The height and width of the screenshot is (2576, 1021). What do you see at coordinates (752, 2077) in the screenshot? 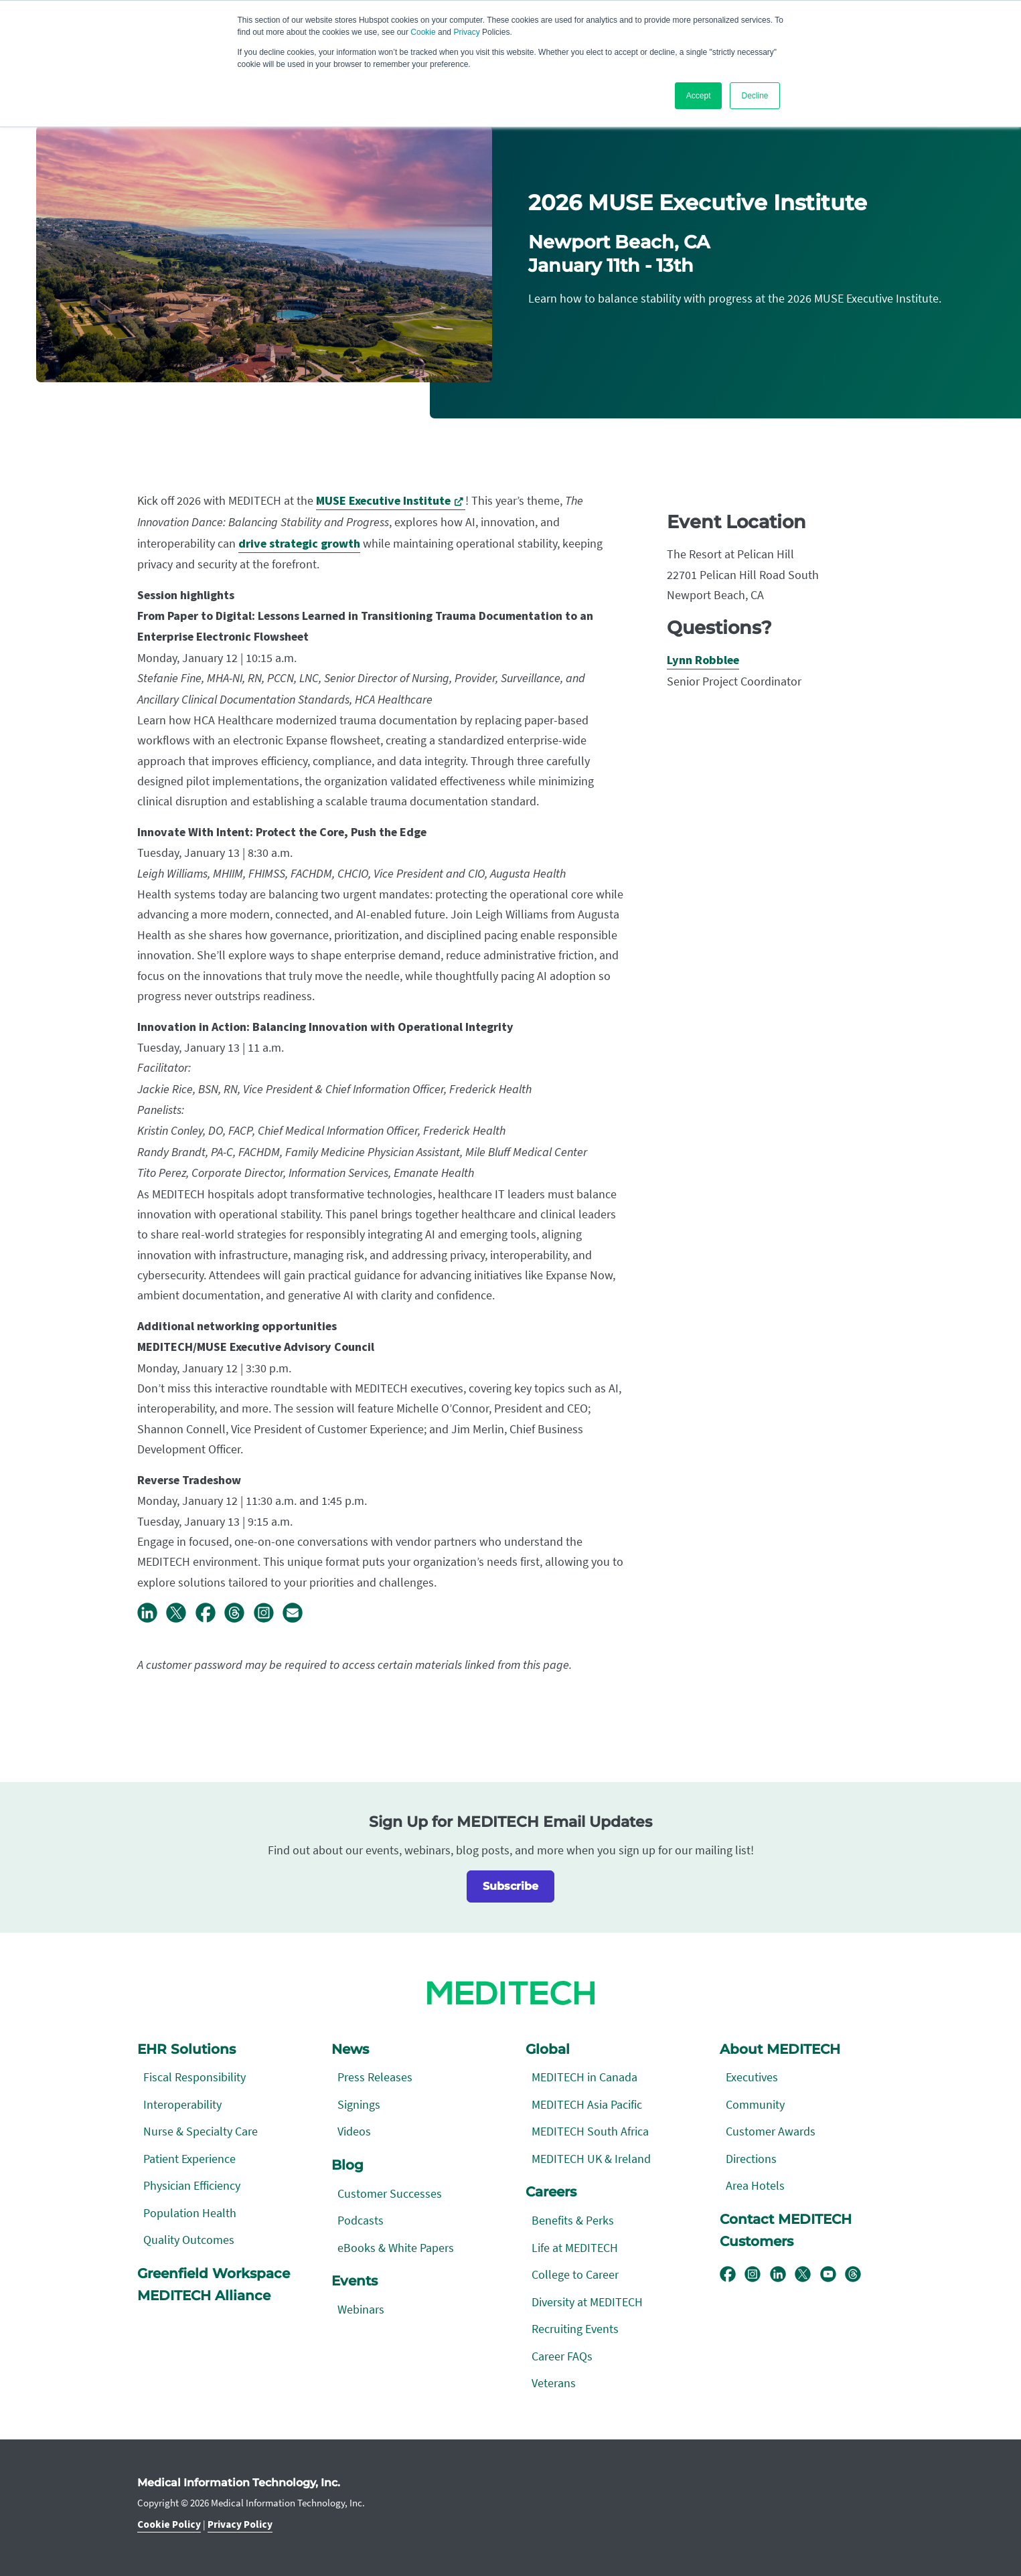
I see `Executives` at bounding box center [752, 2077].